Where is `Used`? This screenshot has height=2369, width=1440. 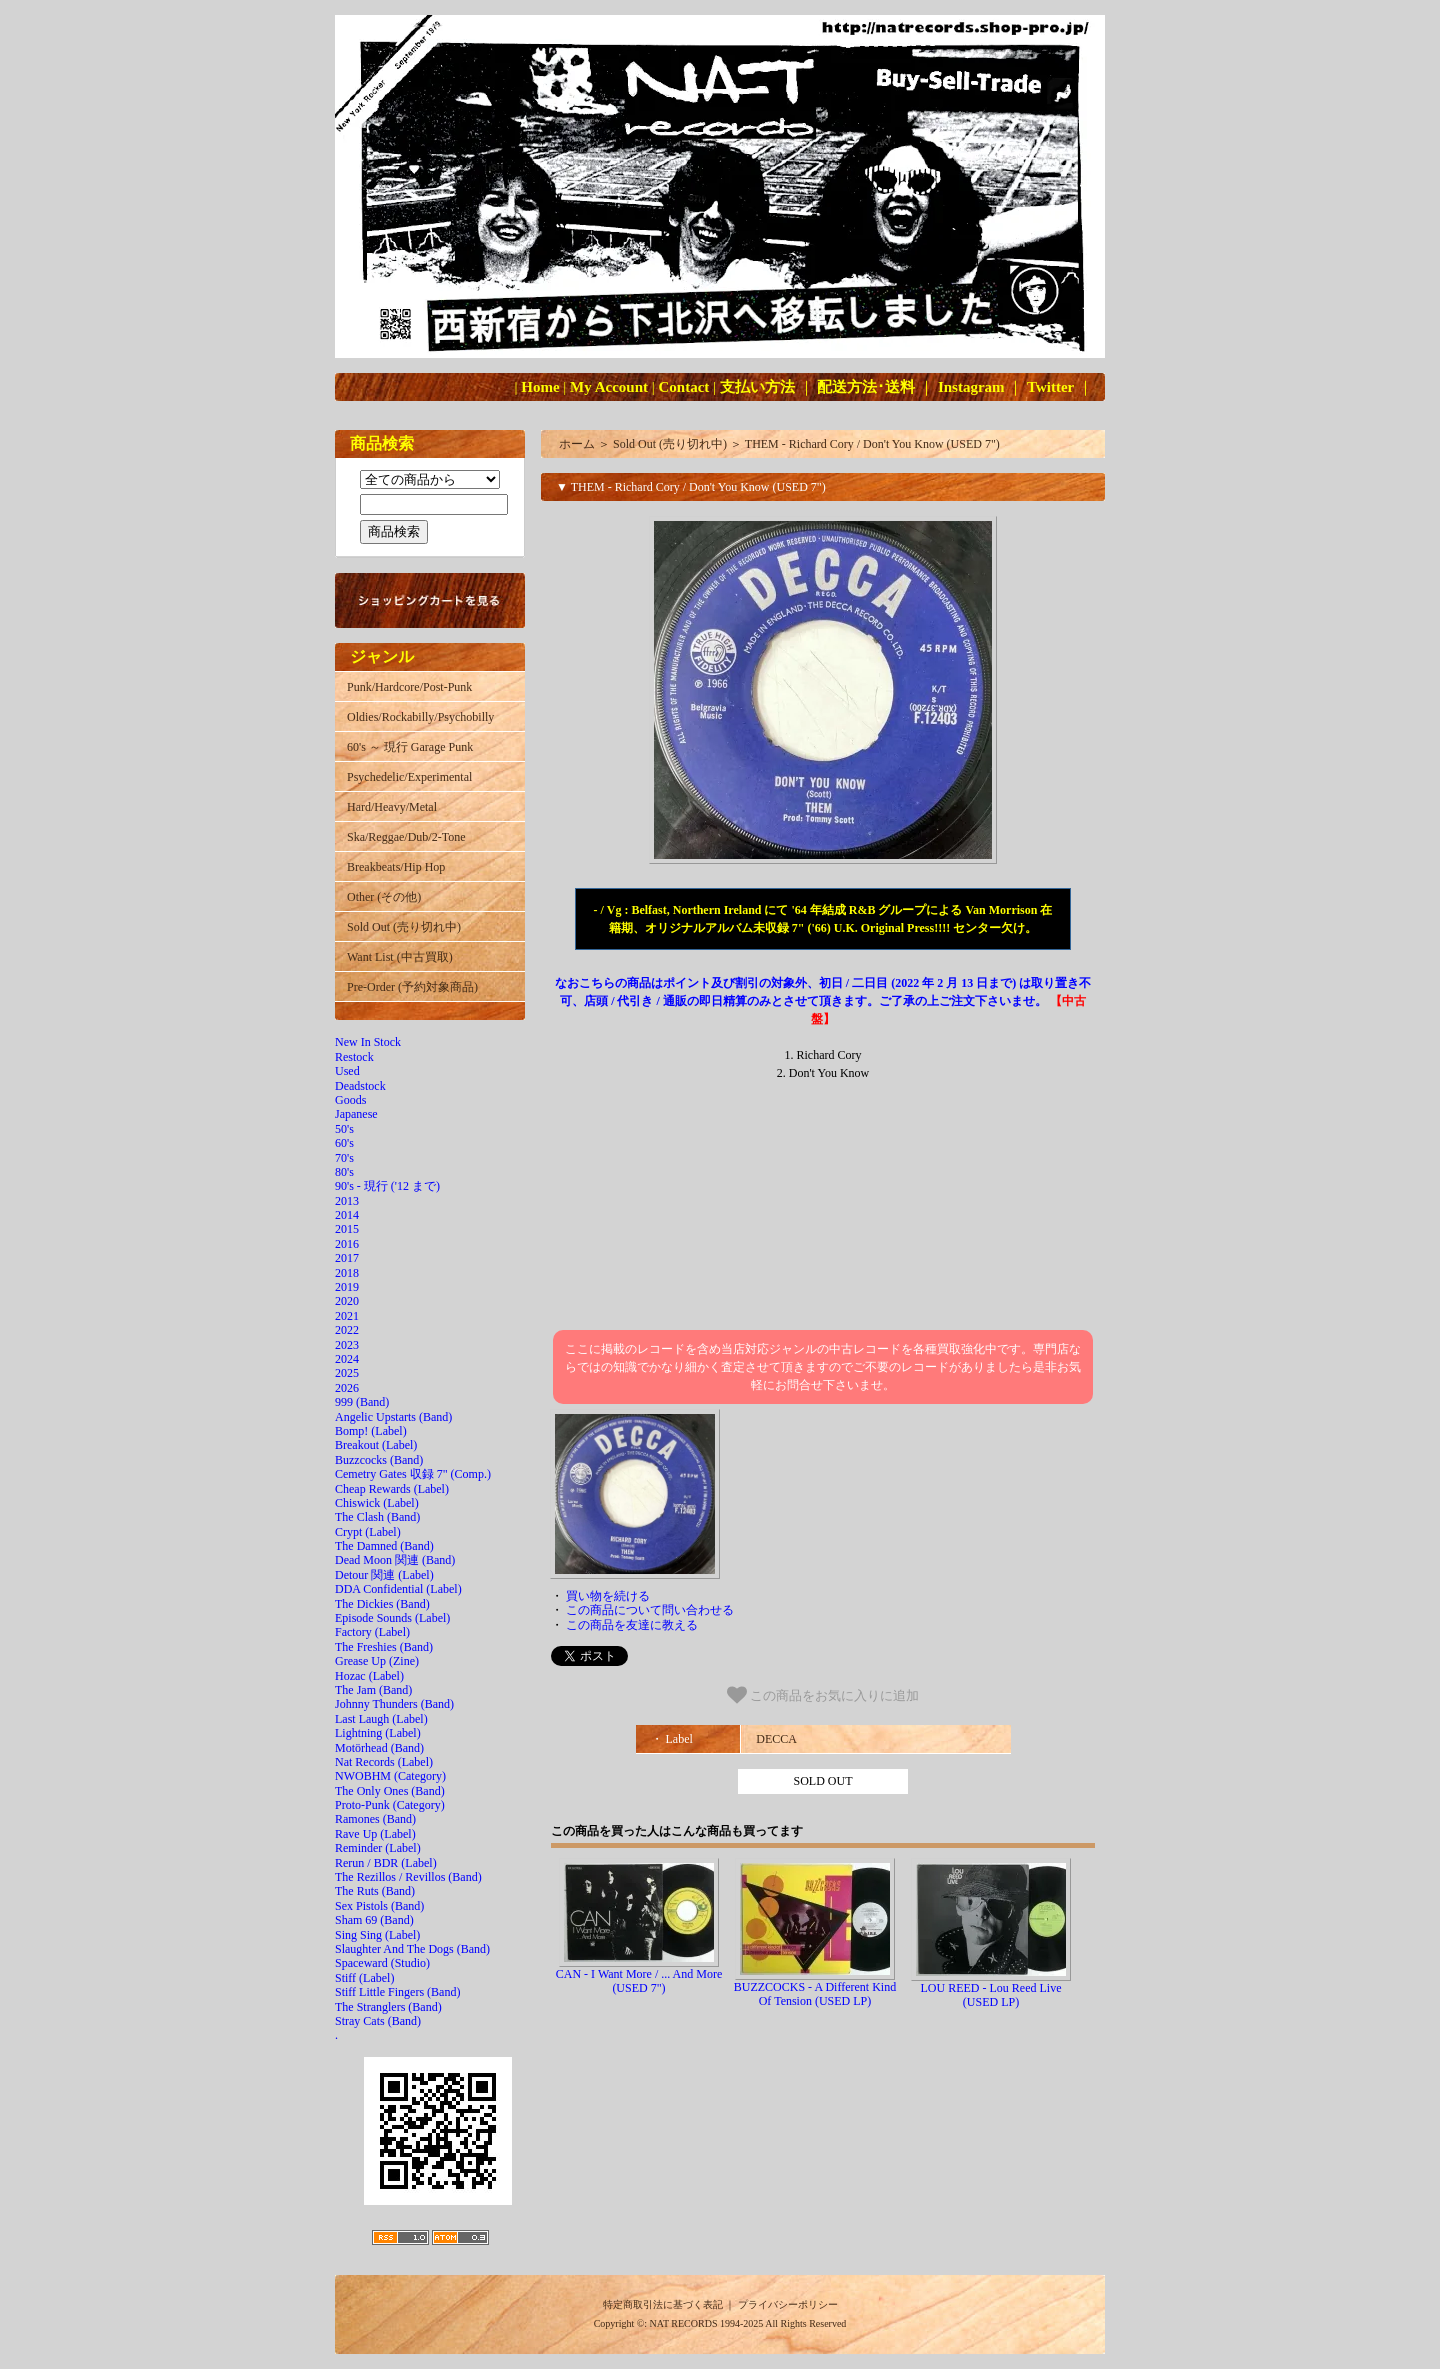
Used is located at coordinates (347, 1071).